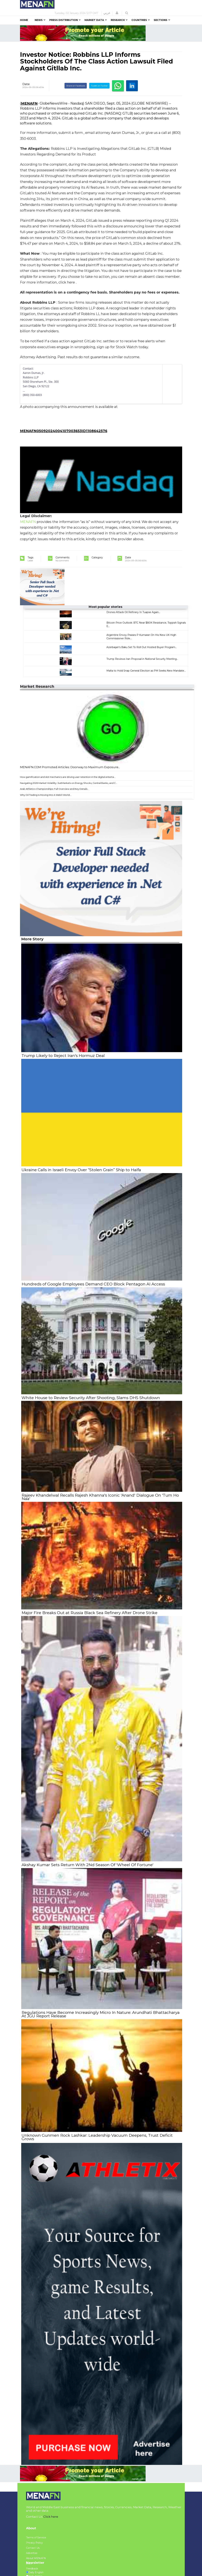 The height and width of the screenshot is (2576, 202). Describe the element at coordinates (117, 13) in the screenshot. I see `[button]` at that location.